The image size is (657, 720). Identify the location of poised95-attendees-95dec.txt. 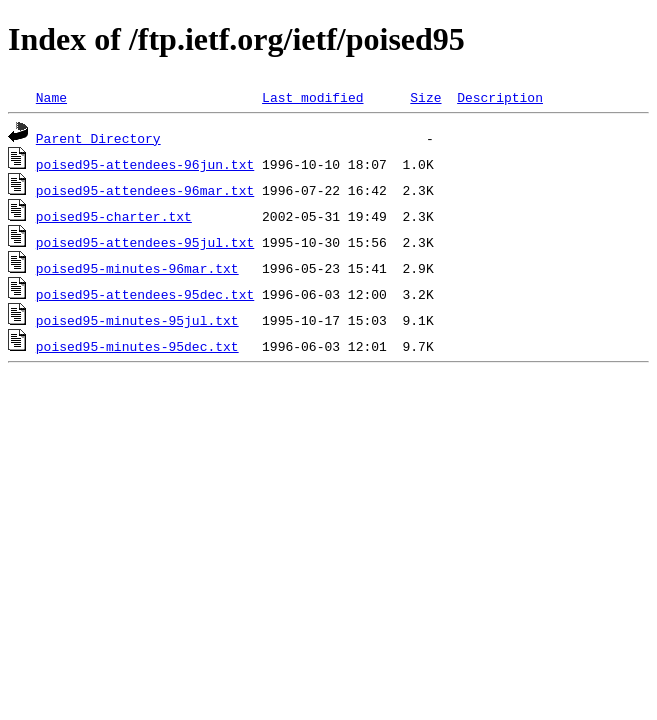
(145, 294).